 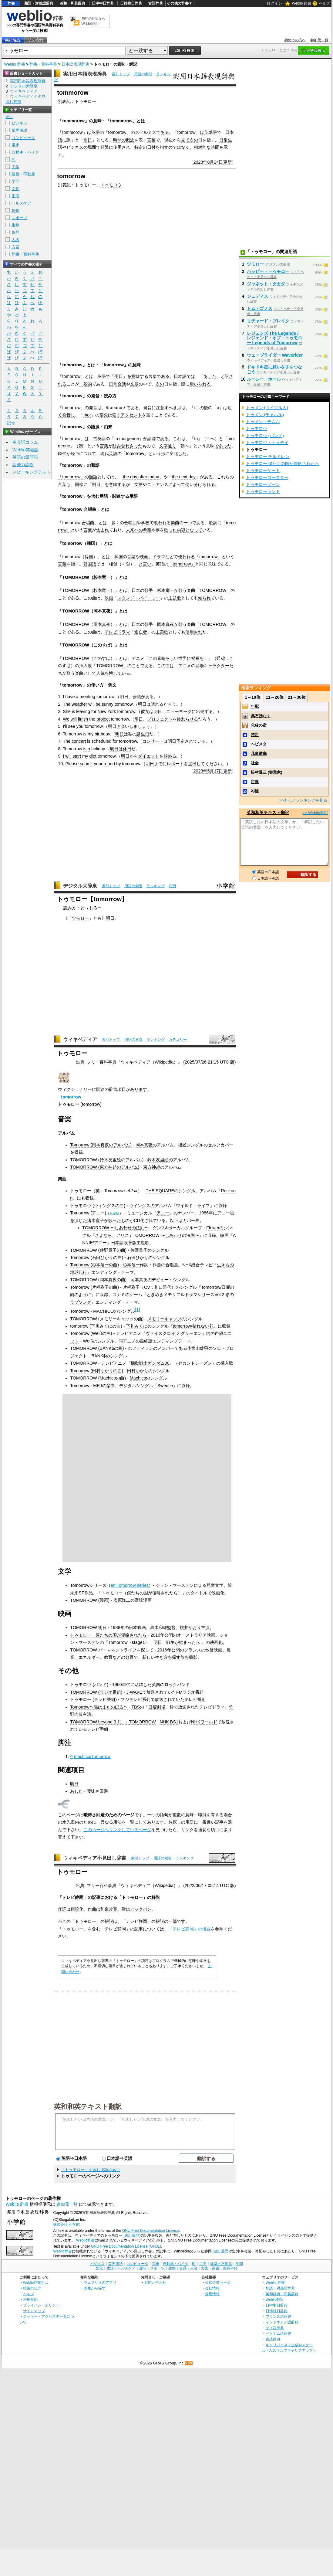 I want to click on タイ語辞典, so click(x=275, y=2328).